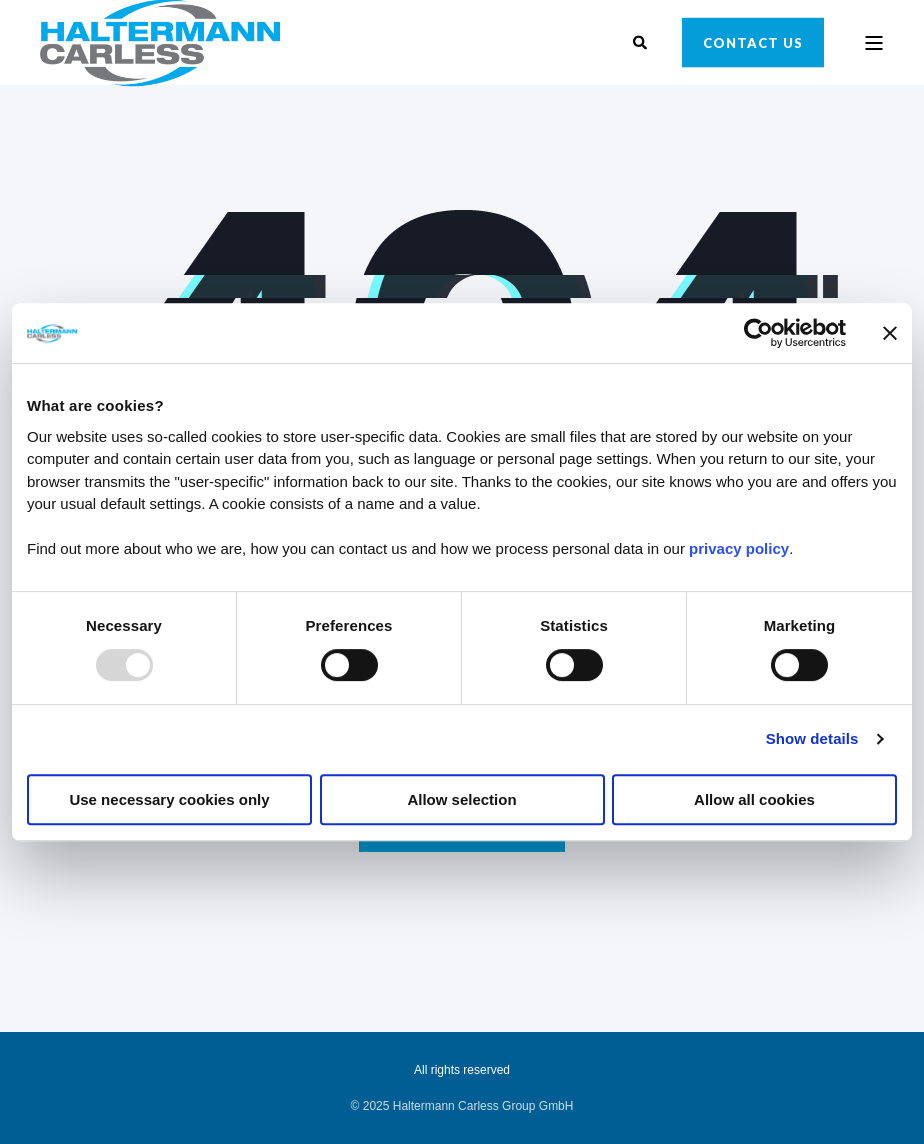  I want to click on Allow selection, so click(461, 799).